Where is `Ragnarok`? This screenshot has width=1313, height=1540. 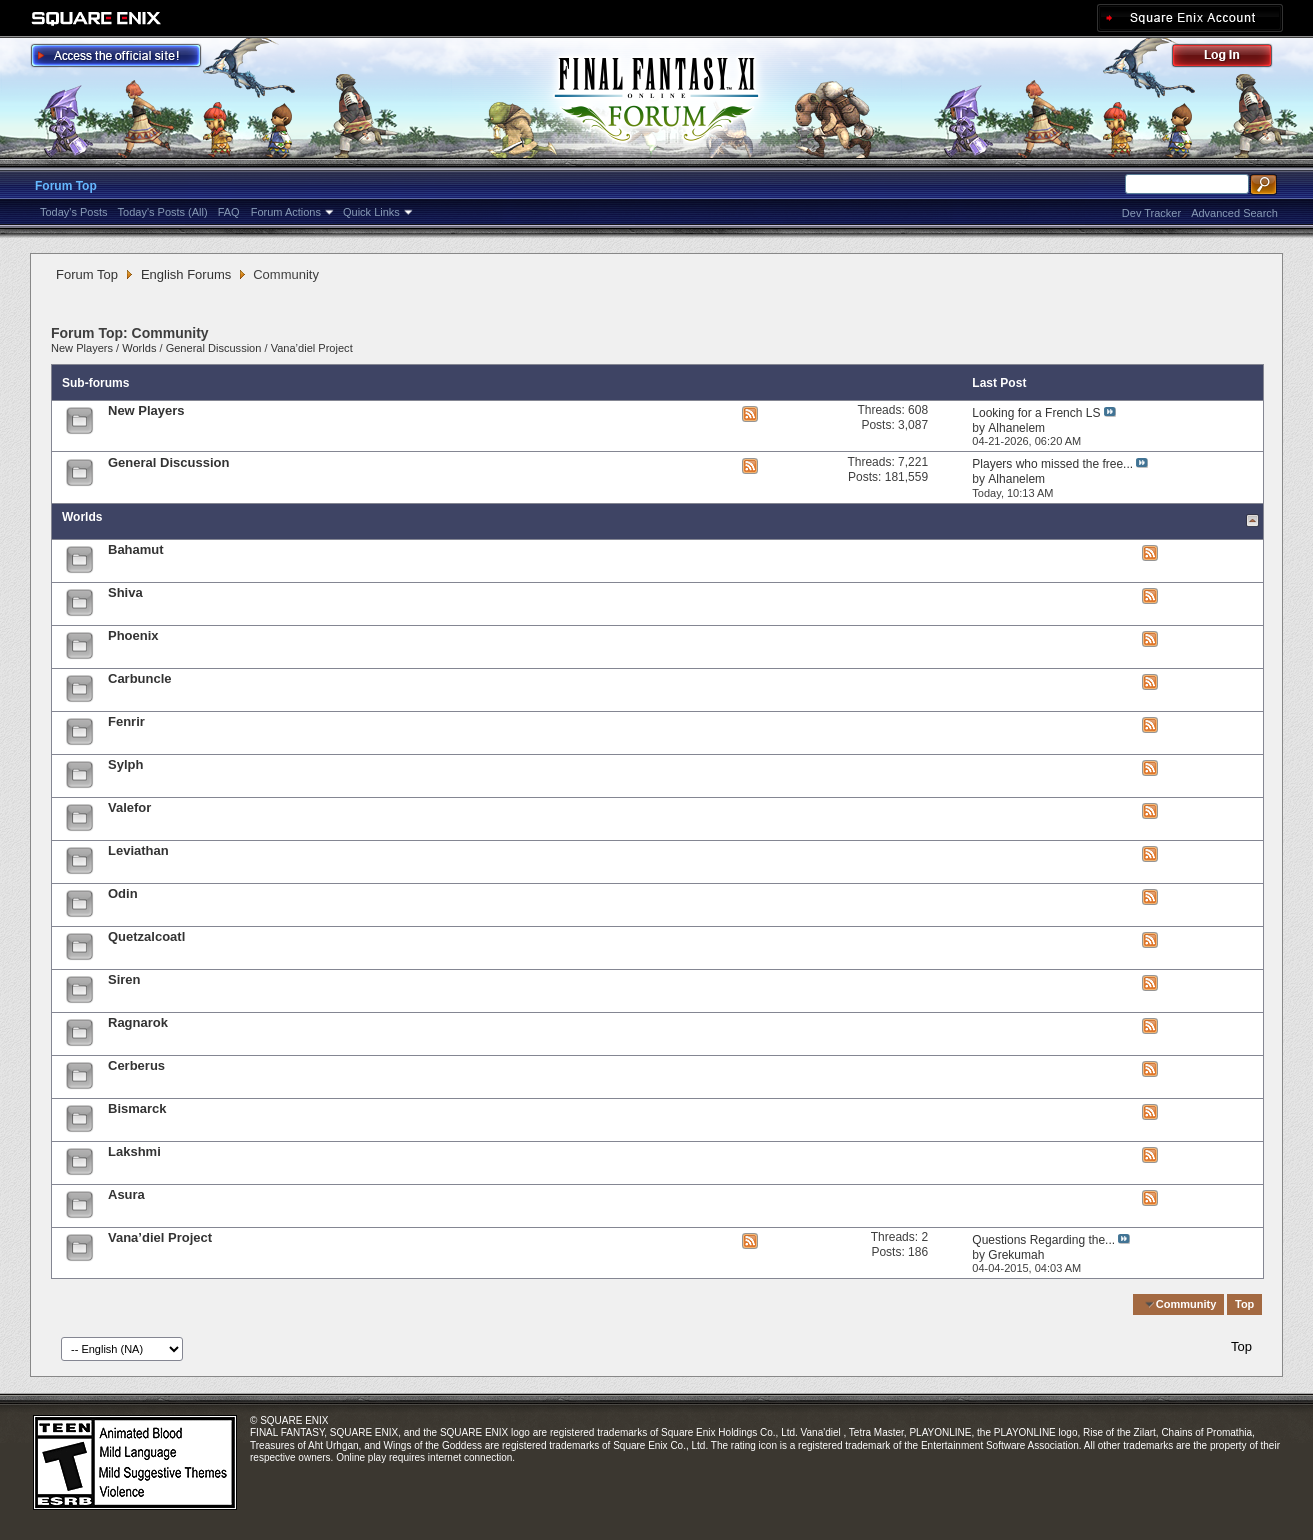 Ragnarok is located at coordinates (138, 1022).